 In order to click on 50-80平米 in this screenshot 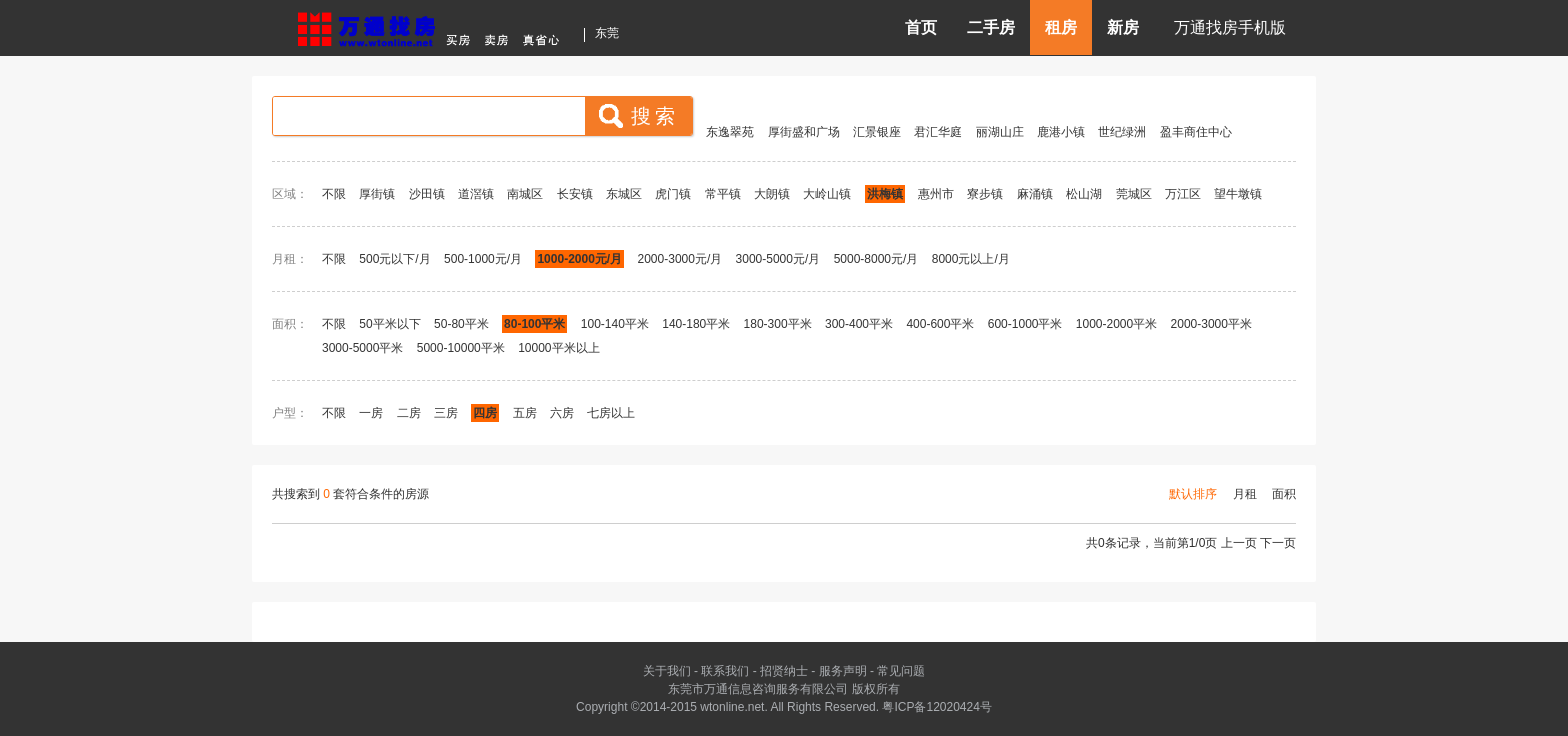, I will do `click(461, 324)`.